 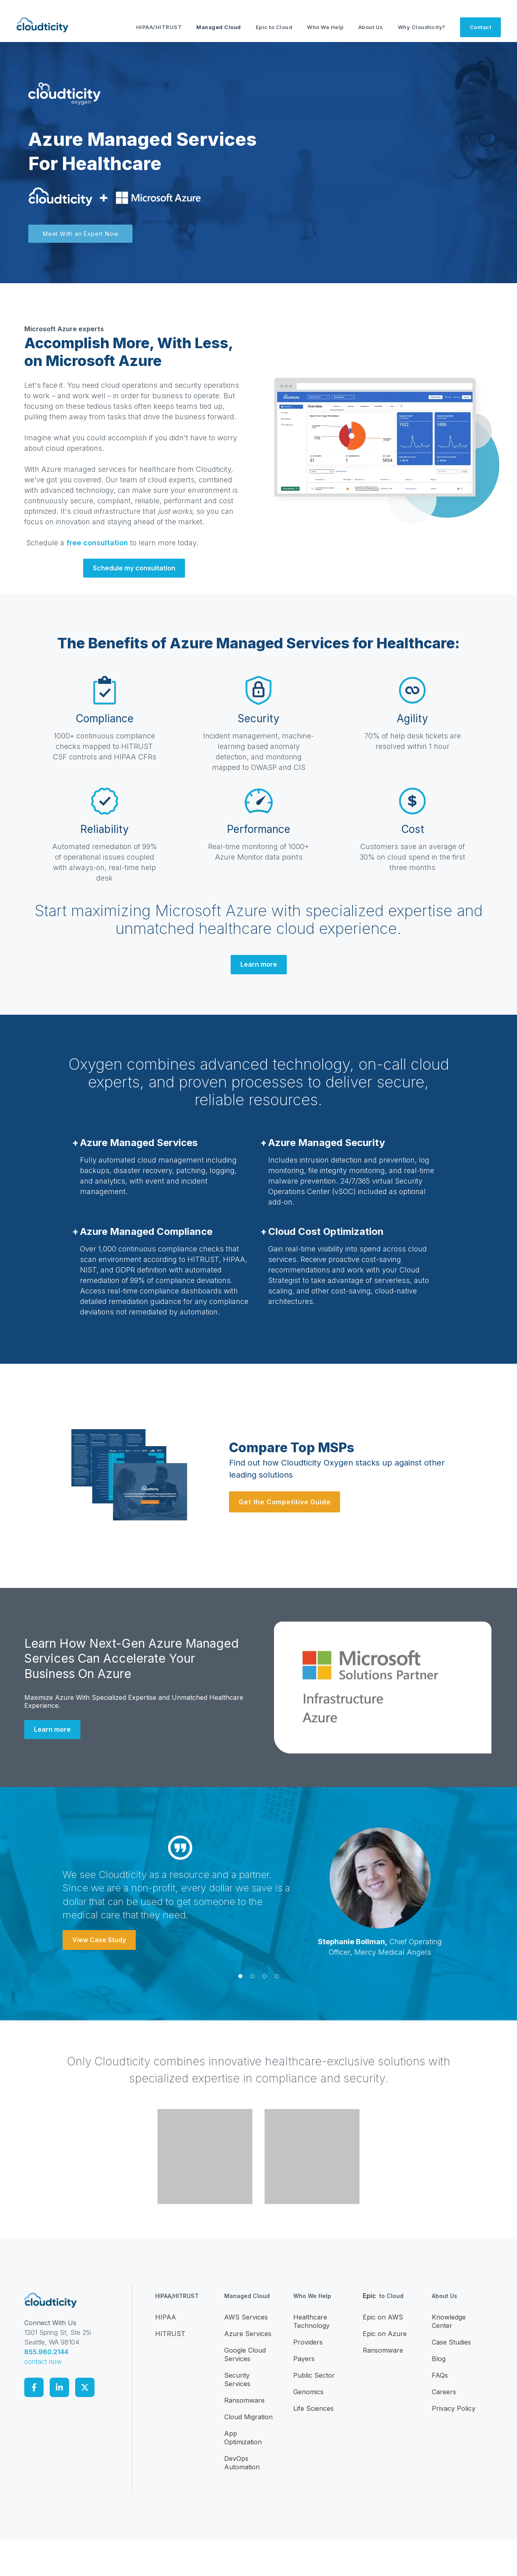 What do you see at coordinates (218, 27) in the screenshot?
I see `Managed Cloud` at bounding box center [218, 27].